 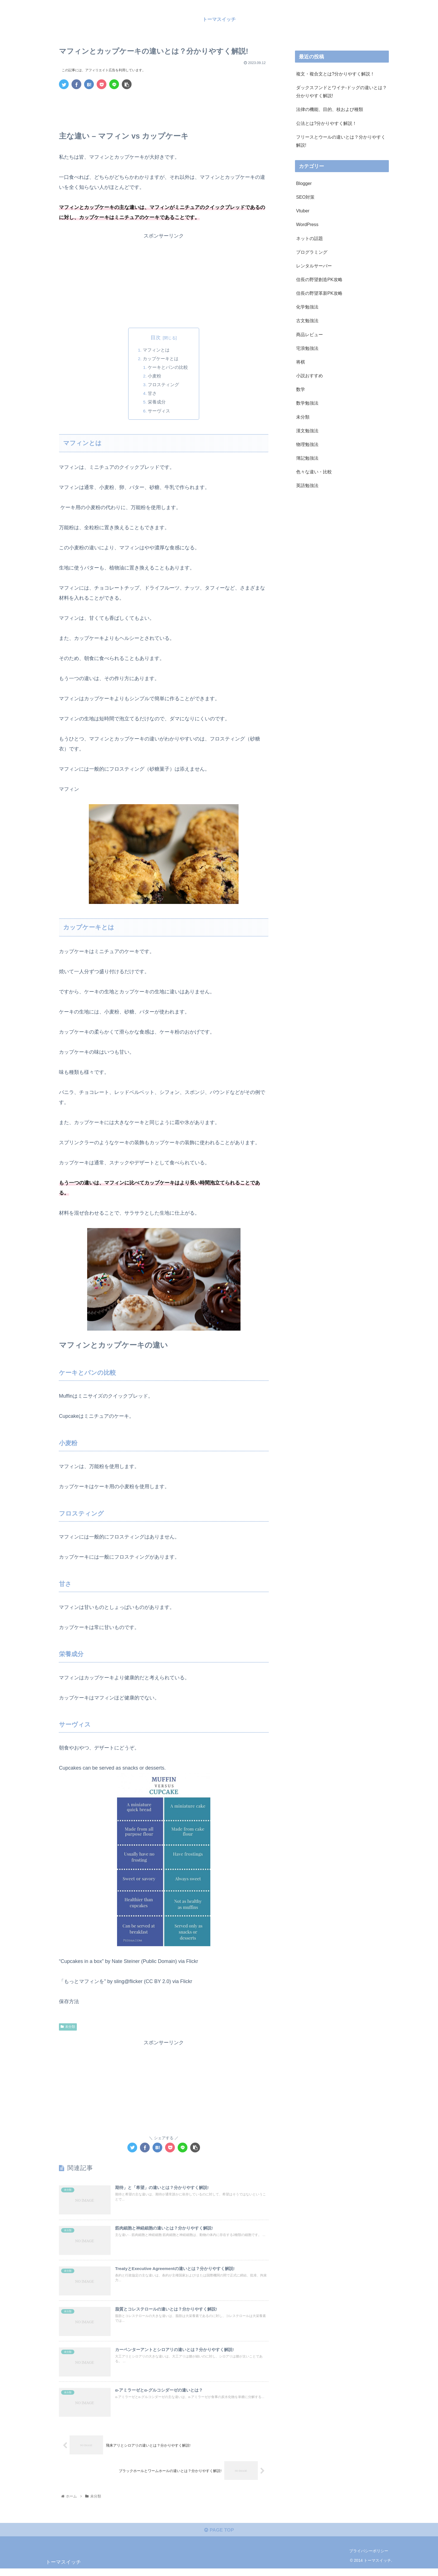 I want to click on ケーキとパンの比較, so click(x=168, y=368).